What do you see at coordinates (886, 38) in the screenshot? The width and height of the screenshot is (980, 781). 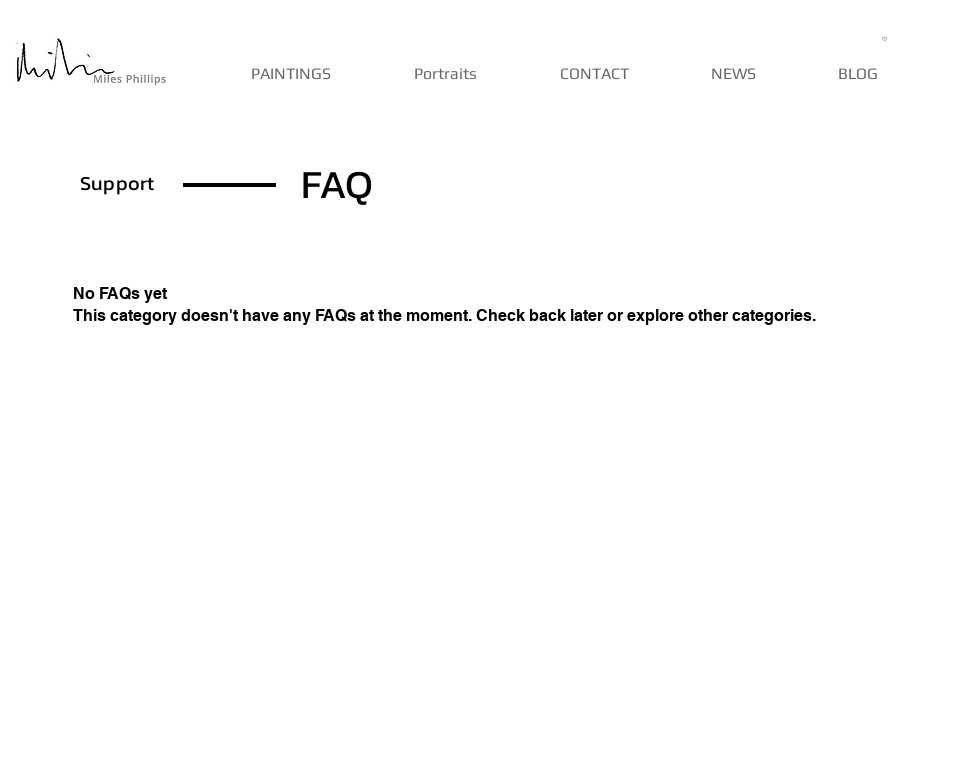 I see `[button]` at bounding box center [886, 38].